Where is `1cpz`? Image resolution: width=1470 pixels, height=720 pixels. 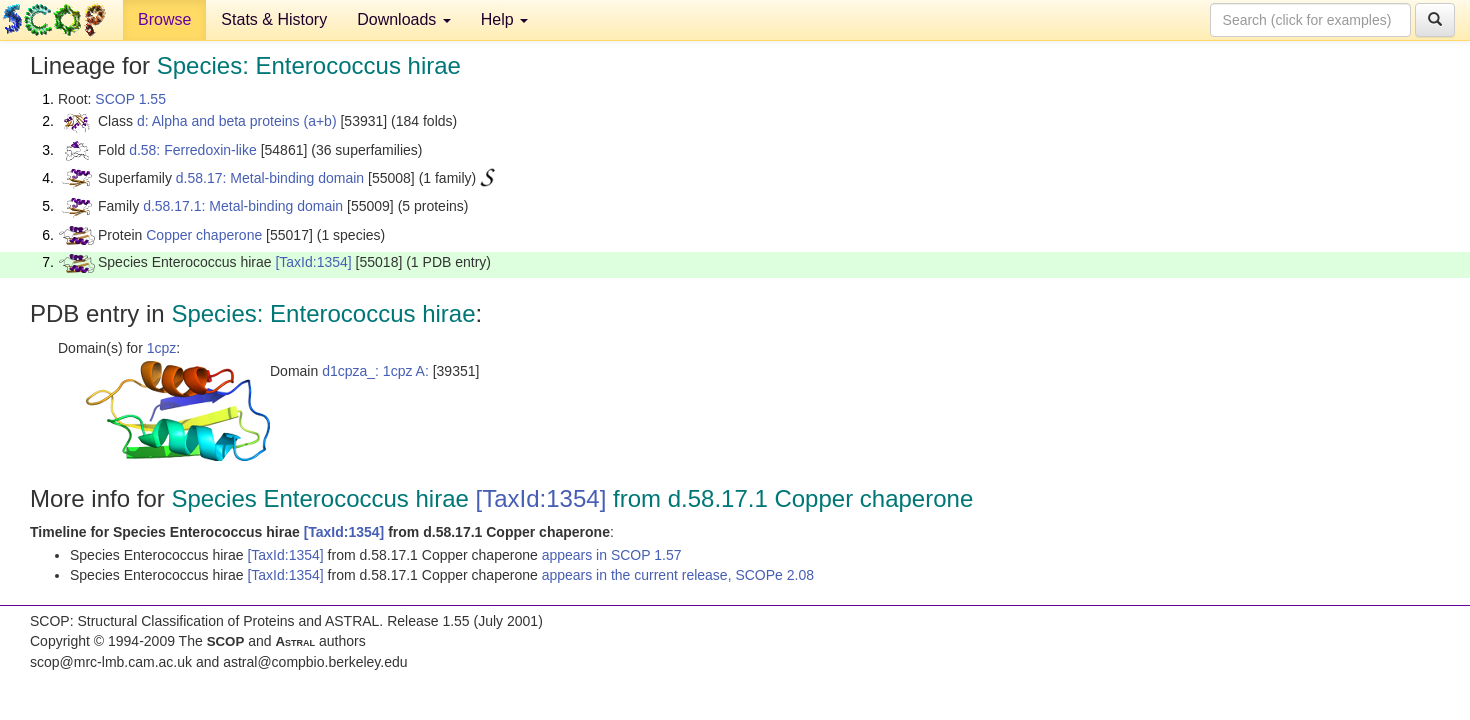 1cpz is located at coordinates (162, 348).